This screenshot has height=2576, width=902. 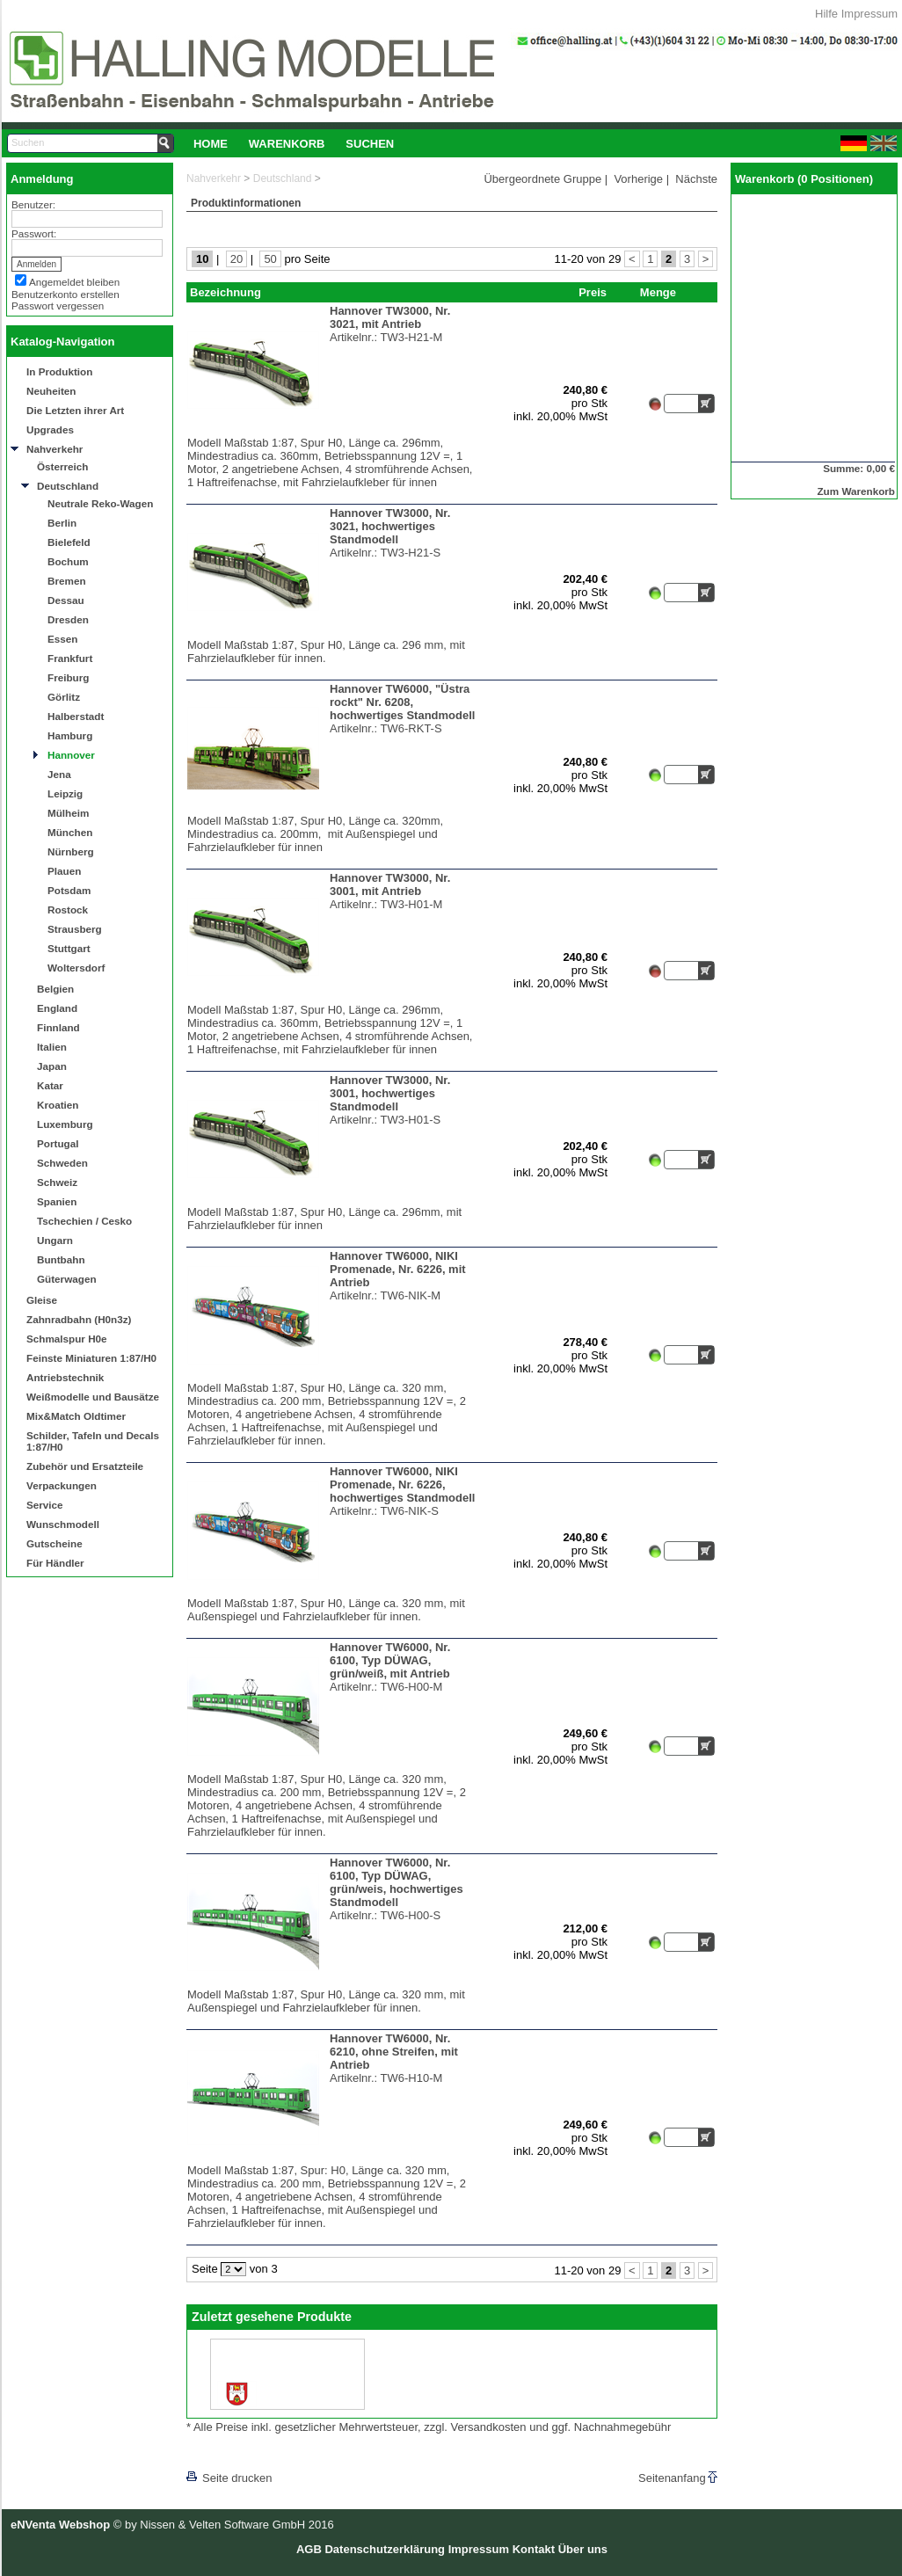 What do you see at coordinates (57, 1008) in the screenshot?
I see `England` at bounding box center [57, 1008].